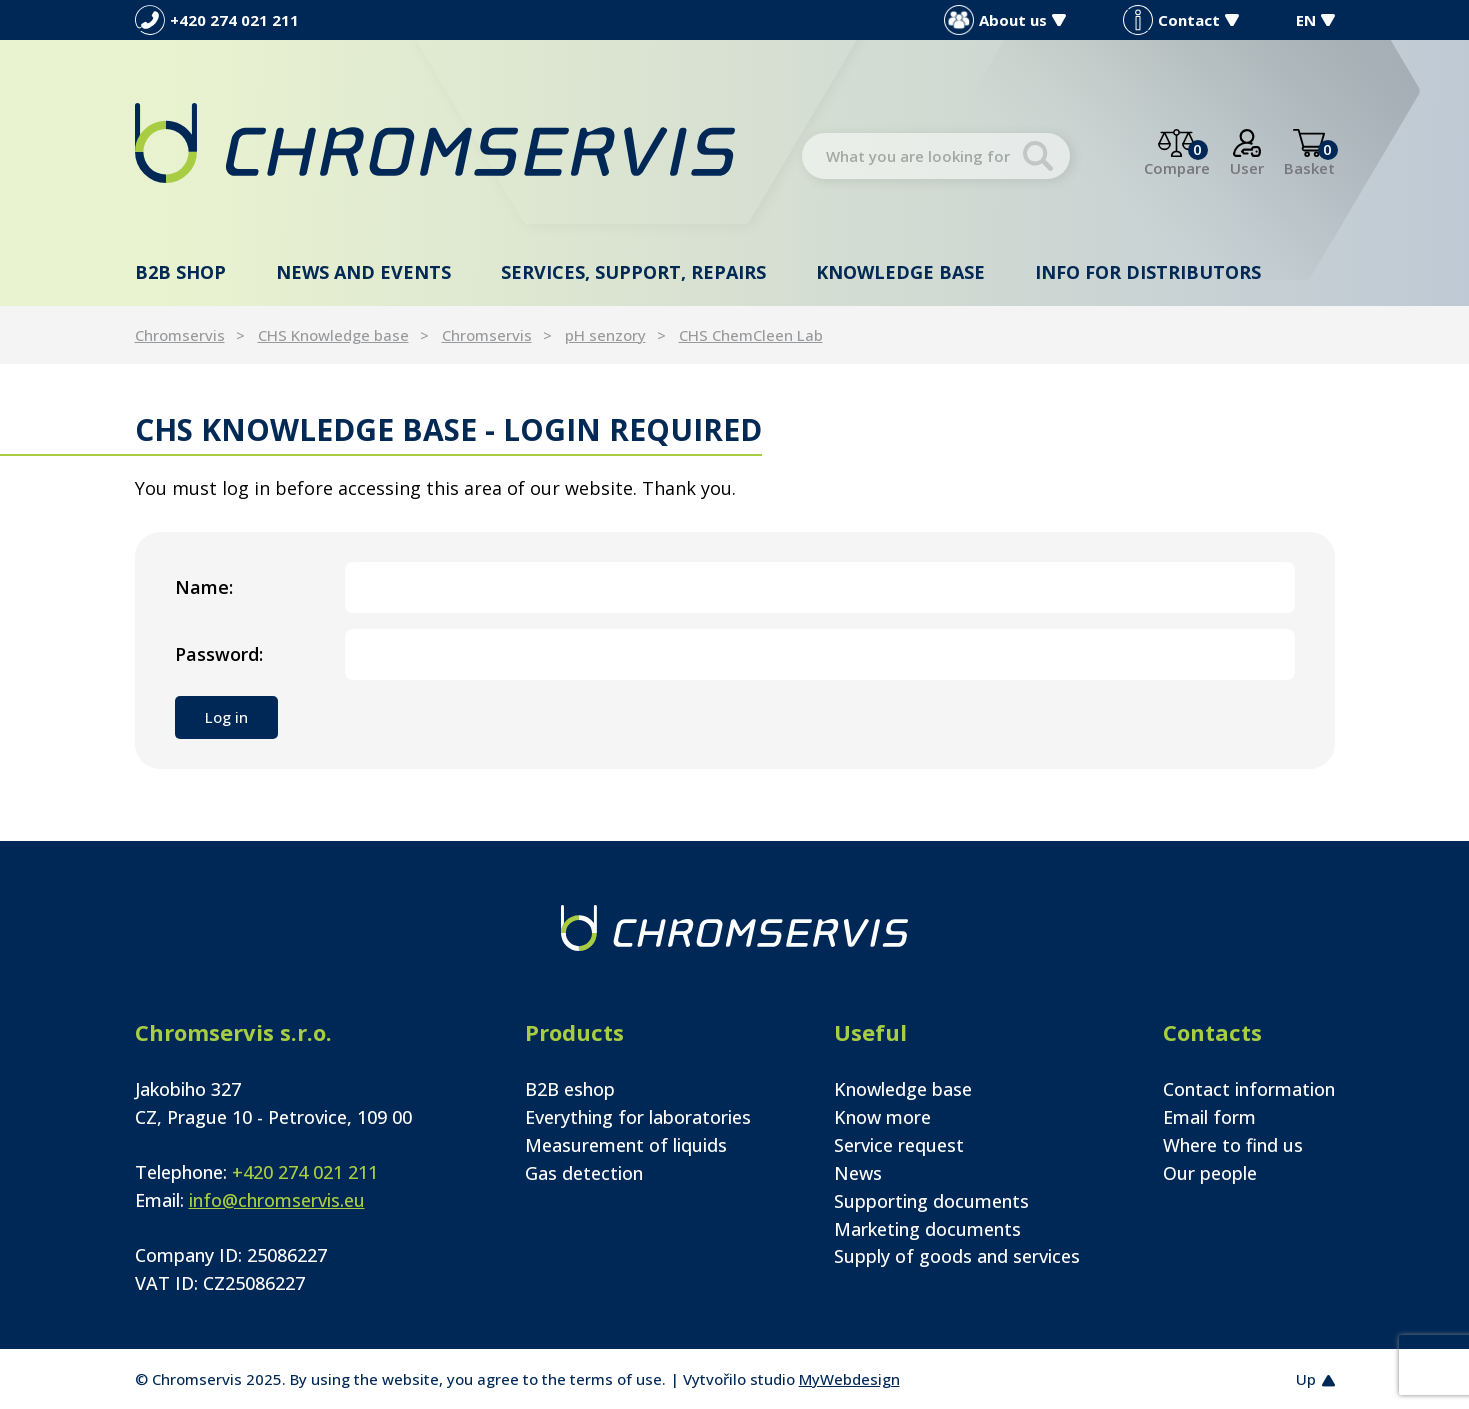 The width and height of the screenshot is (1469, 1409). Describe the element at coordinates (363, 272) in the screenshot. I see `News and events` at that location.